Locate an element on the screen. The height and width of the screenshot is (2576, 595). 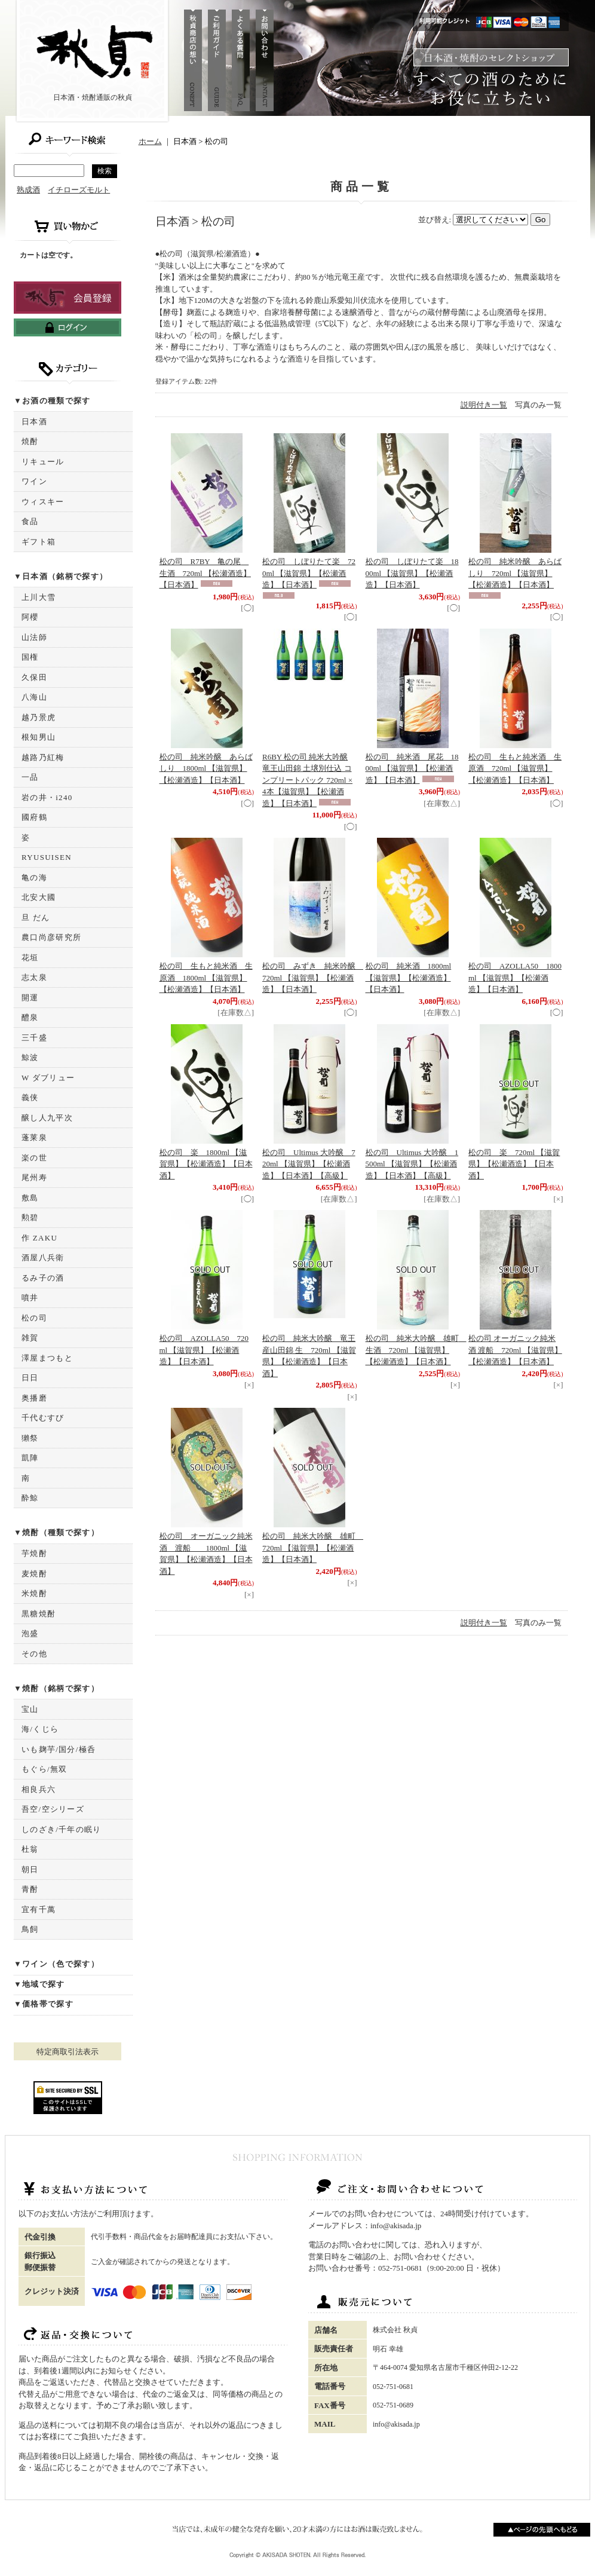
松の司 is located at coordinates (34, 1317).